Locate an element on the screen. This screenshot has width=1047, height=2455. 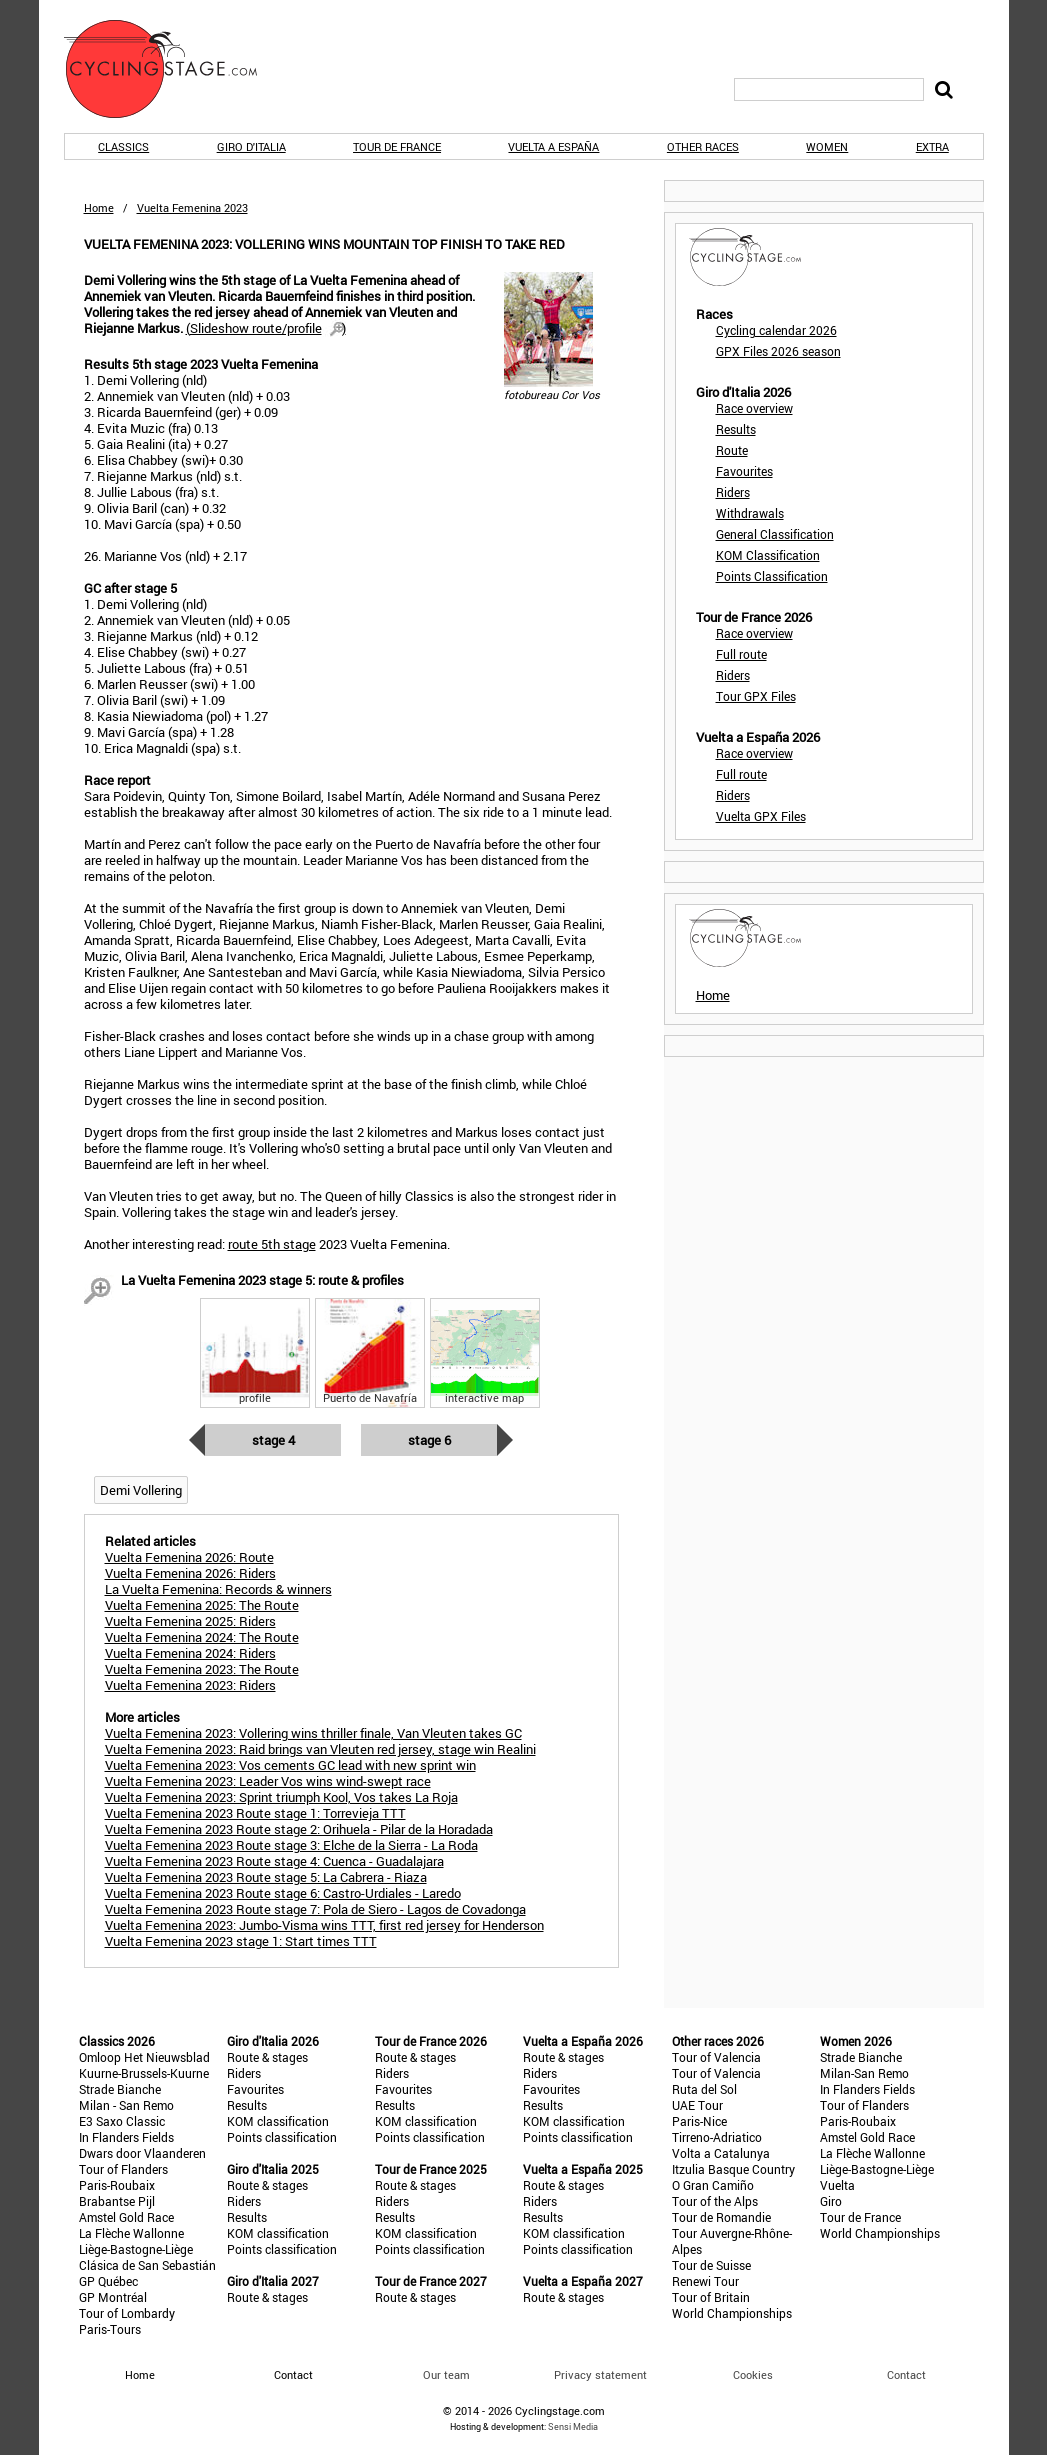
Milan - San Remo is located at coordinates (126, 2105).